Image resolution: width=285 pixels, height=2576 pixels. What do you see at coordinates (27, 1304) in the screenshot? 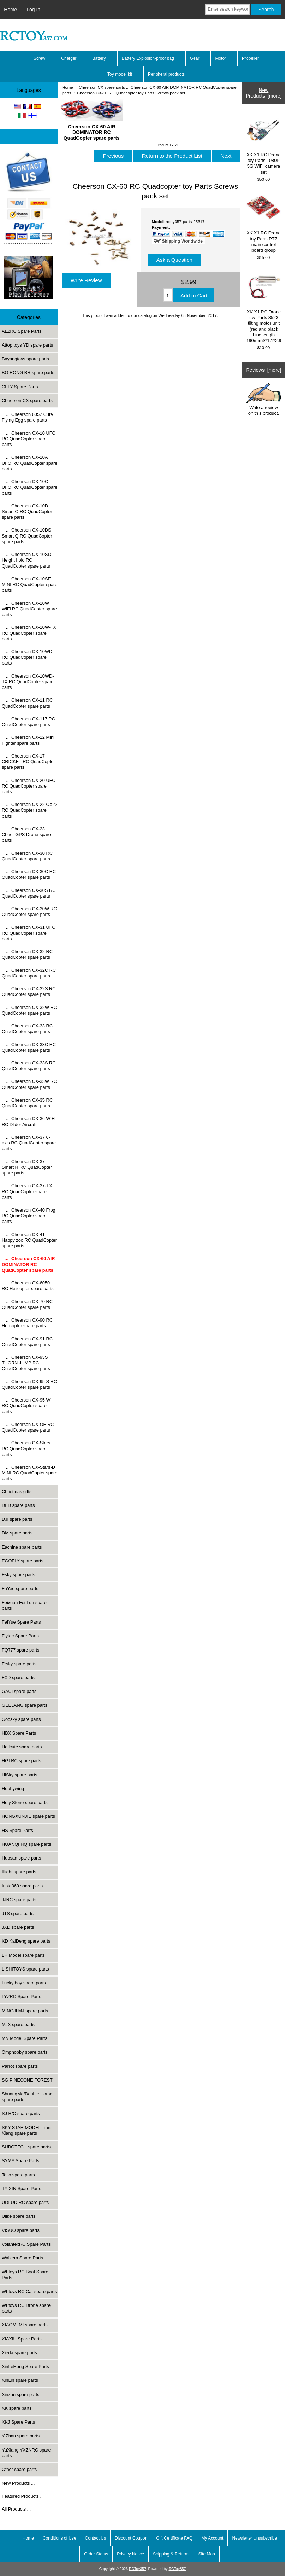
I see `… Cheerson CX-70 RC QuadCopter spare parts` at bounding box center [27, 1304].